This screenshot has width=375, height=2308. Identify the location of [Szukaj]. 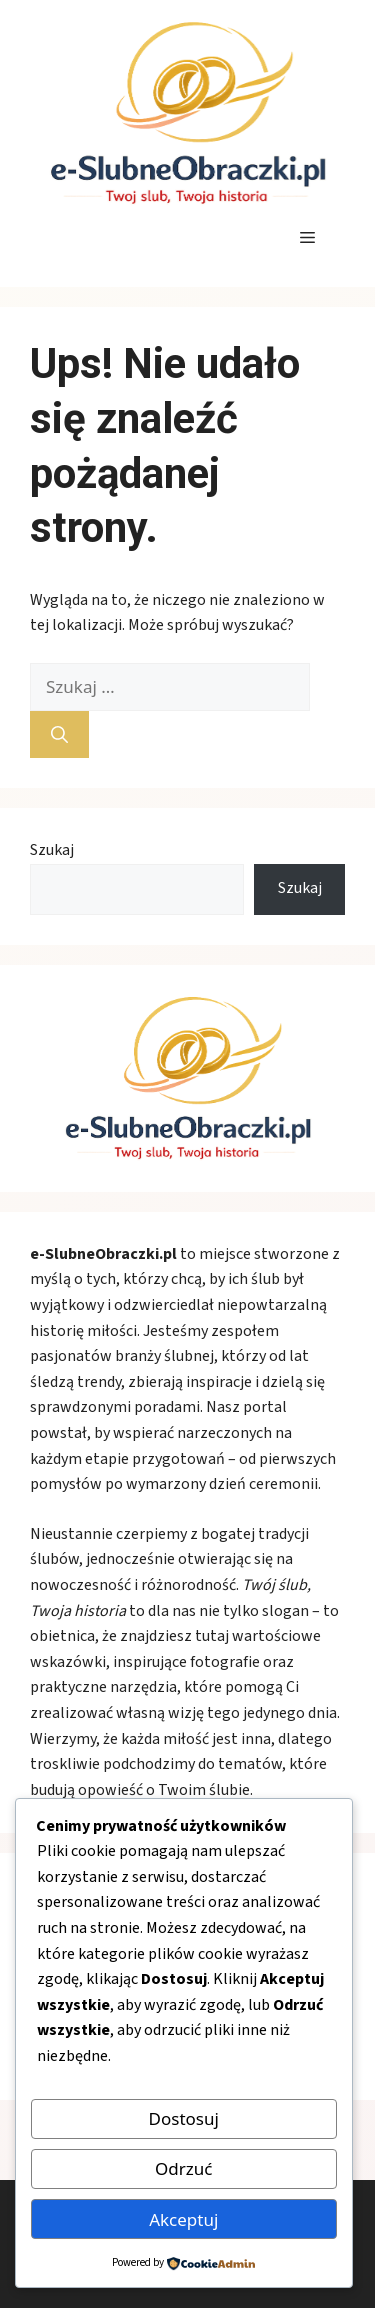
(59, 735).